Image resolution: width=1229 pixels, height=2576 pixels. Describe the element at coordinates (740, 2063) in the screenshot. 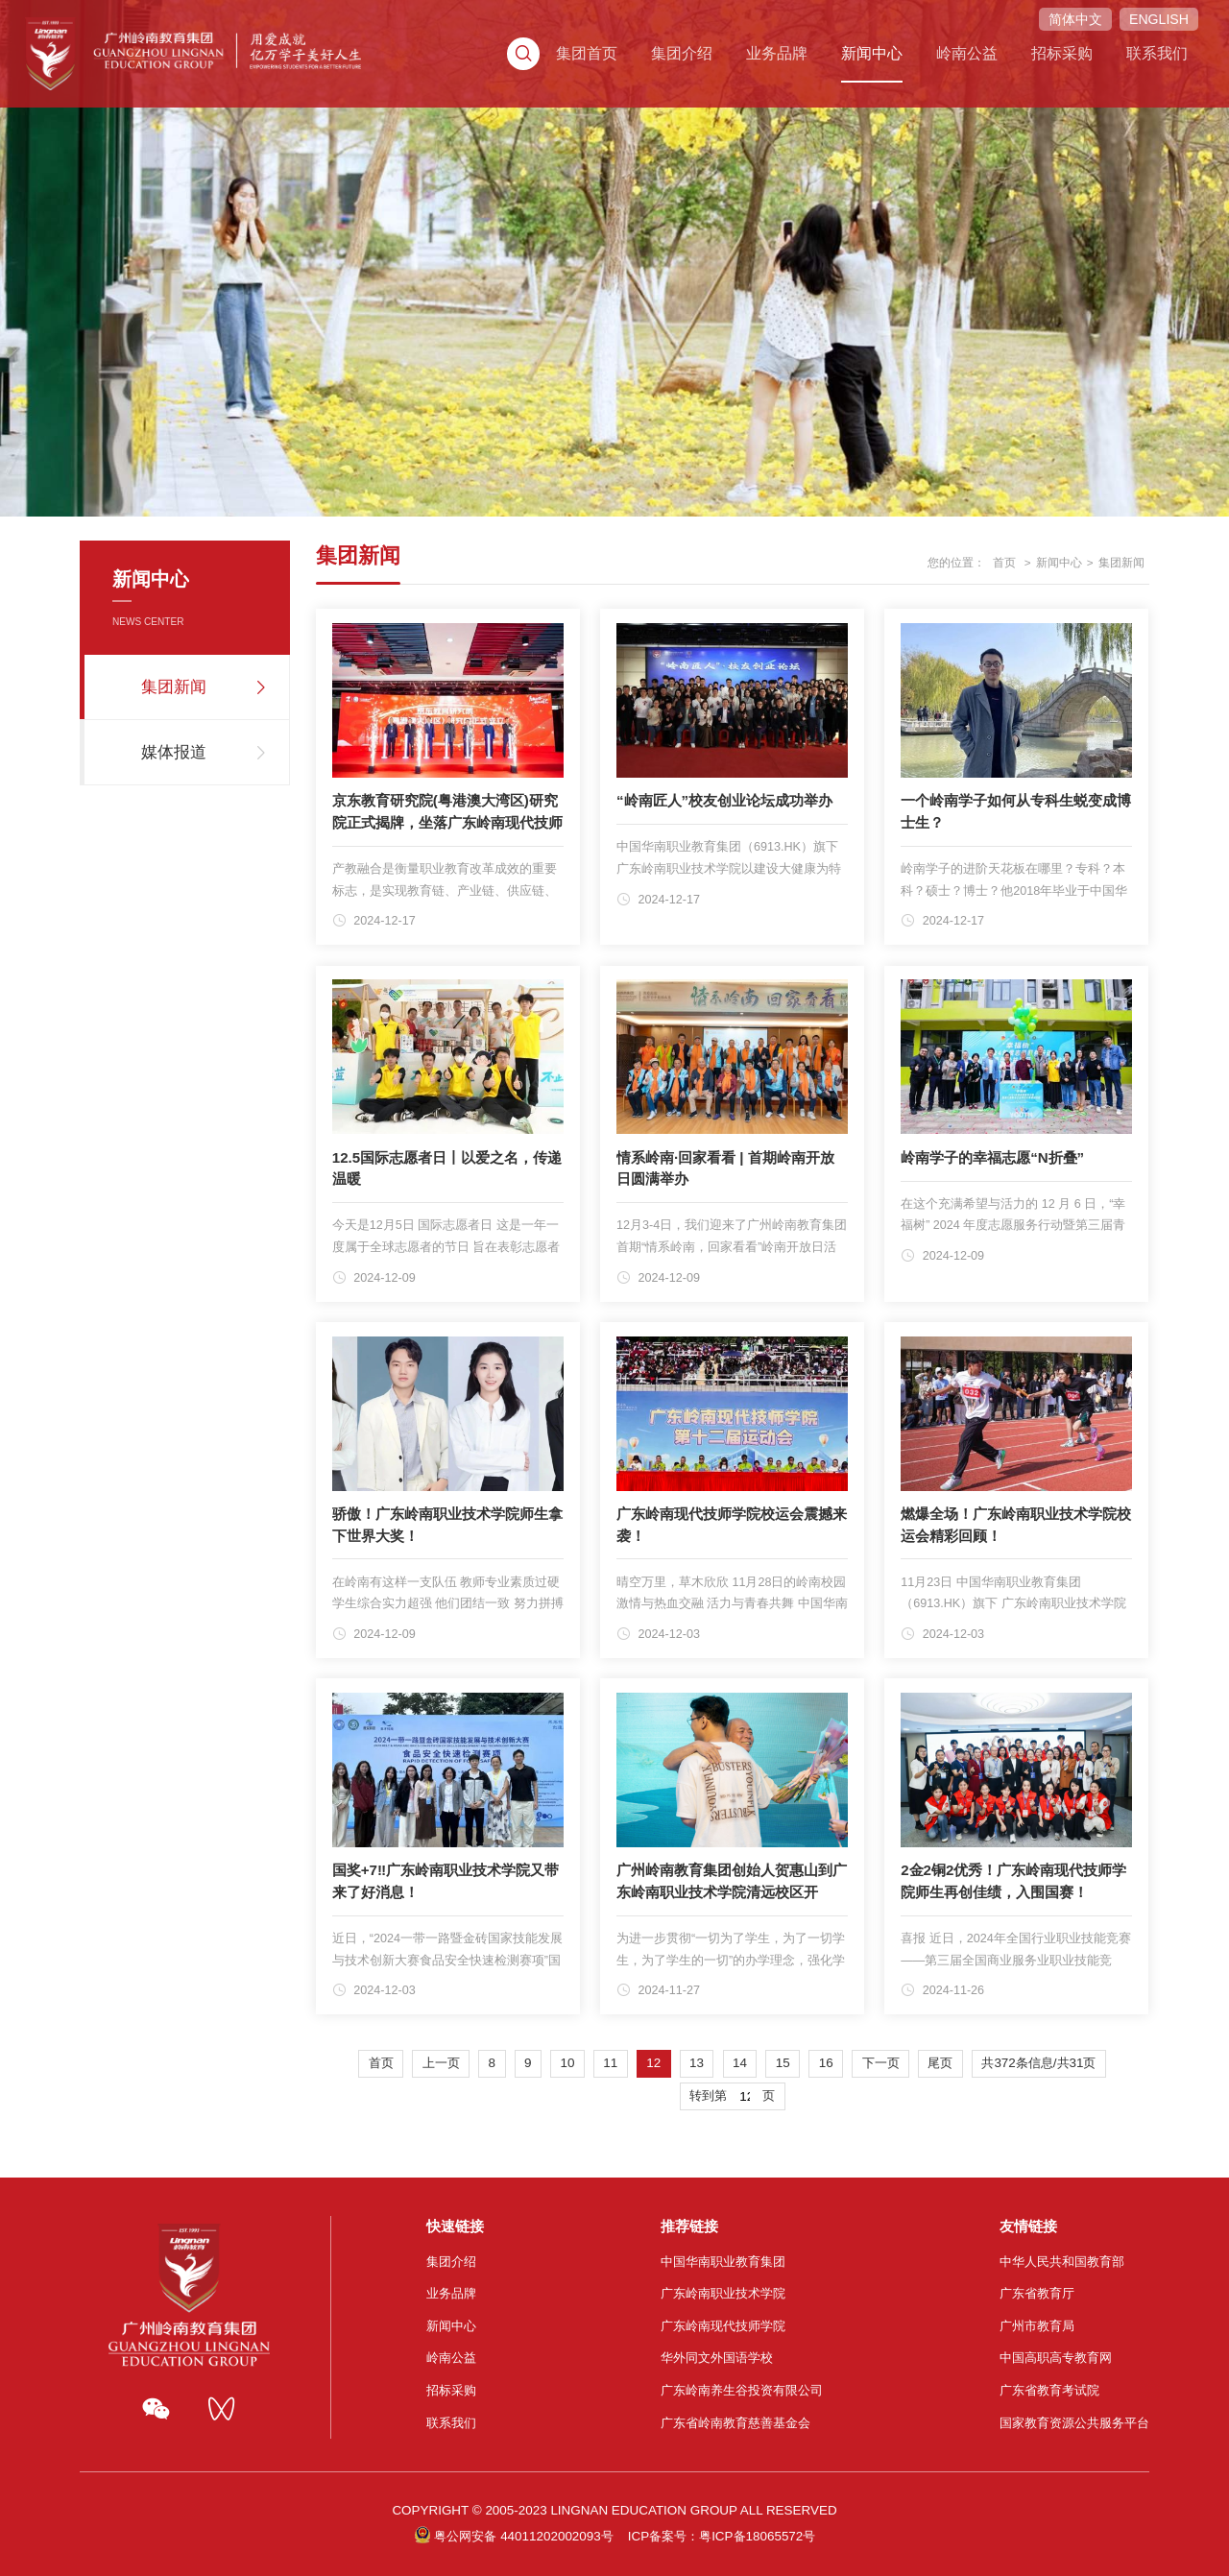

I see `14` at that location.